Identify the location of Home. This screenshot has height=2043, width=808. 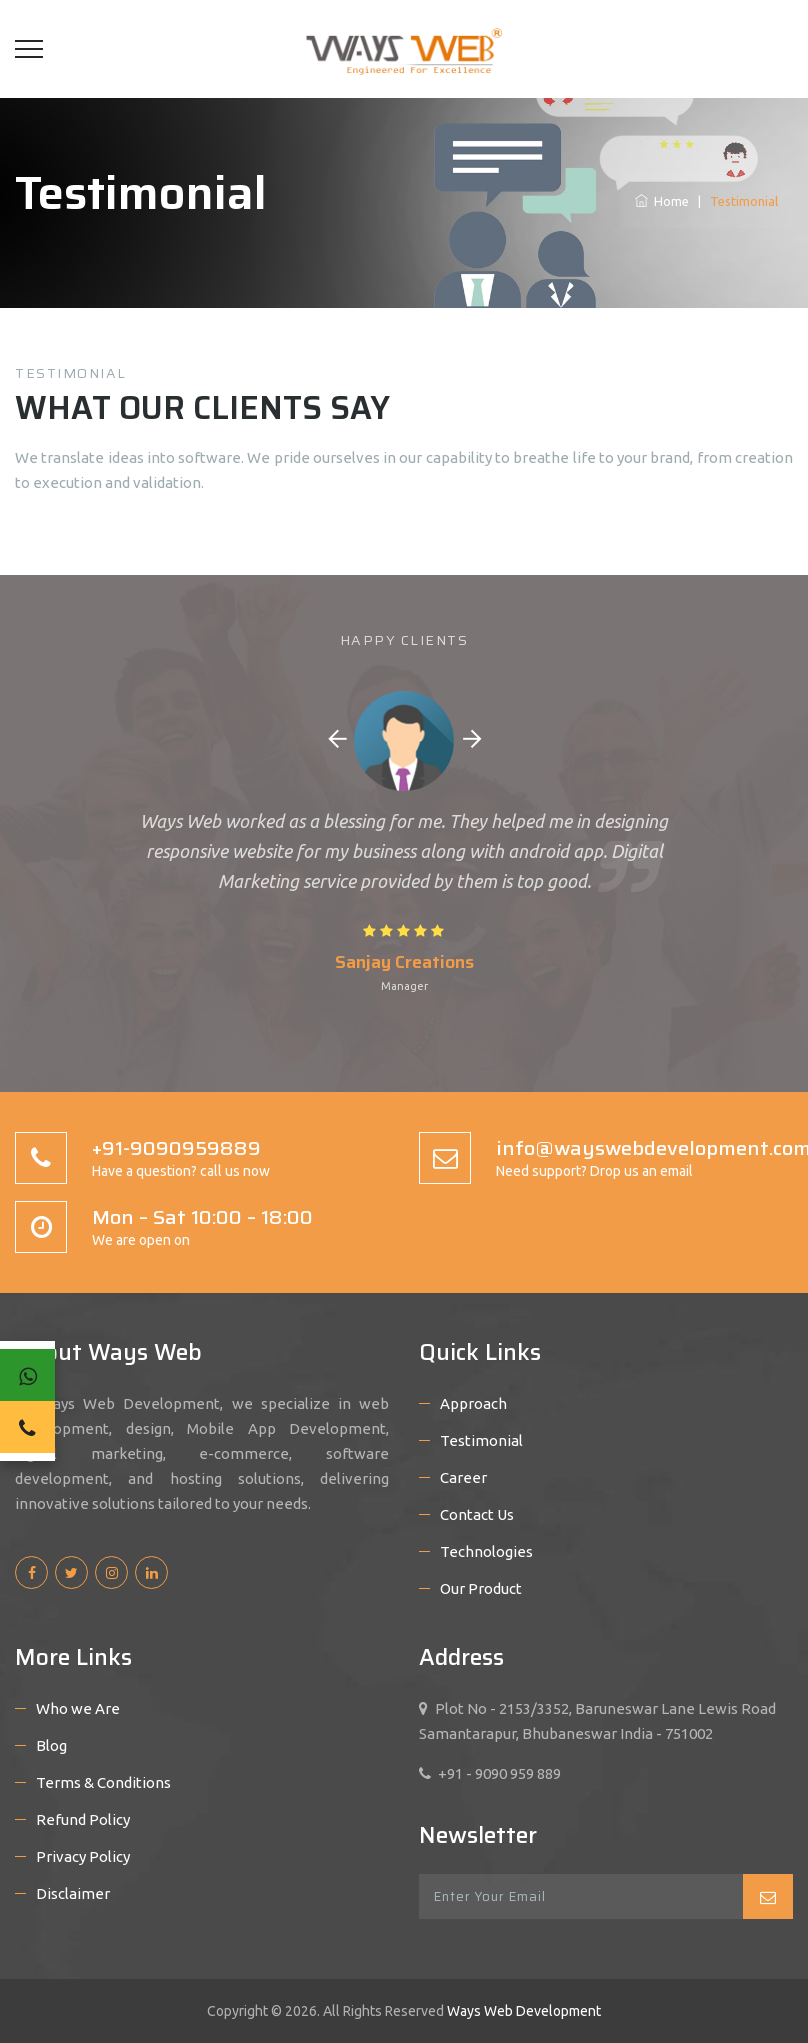
(662, 201).